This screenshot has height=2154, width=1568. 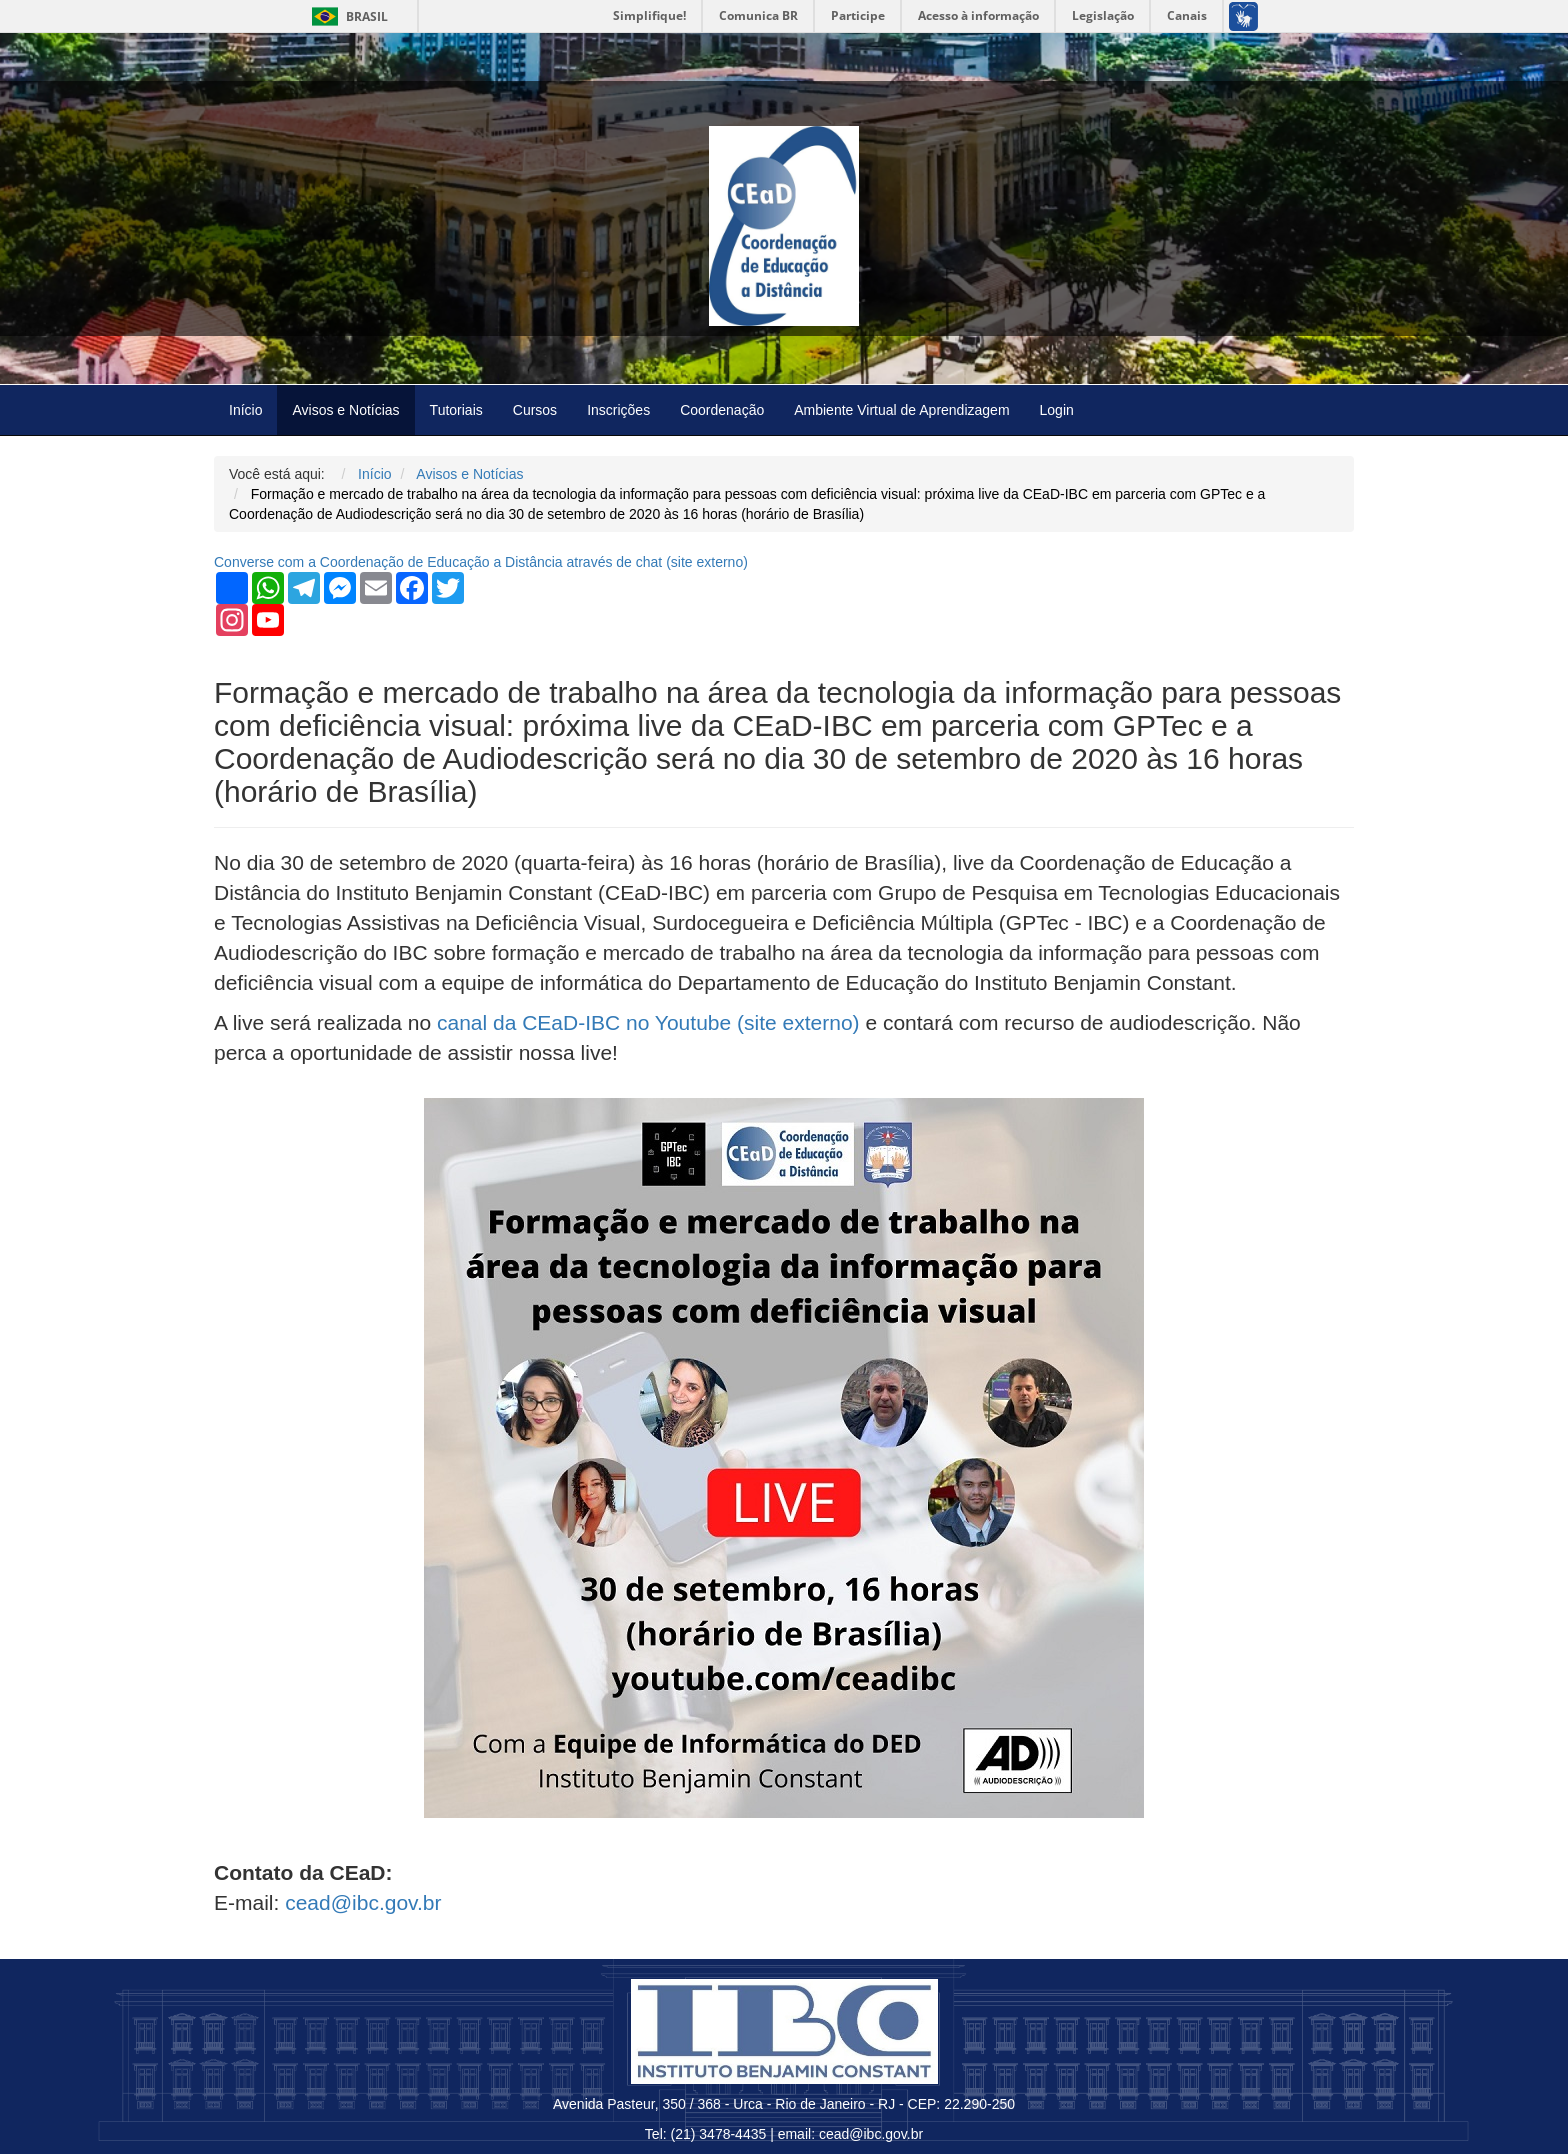 What do you see at coordinates (722, 410) in the screenshot?
I see `Coordenação` at bounding box center [722, 410].